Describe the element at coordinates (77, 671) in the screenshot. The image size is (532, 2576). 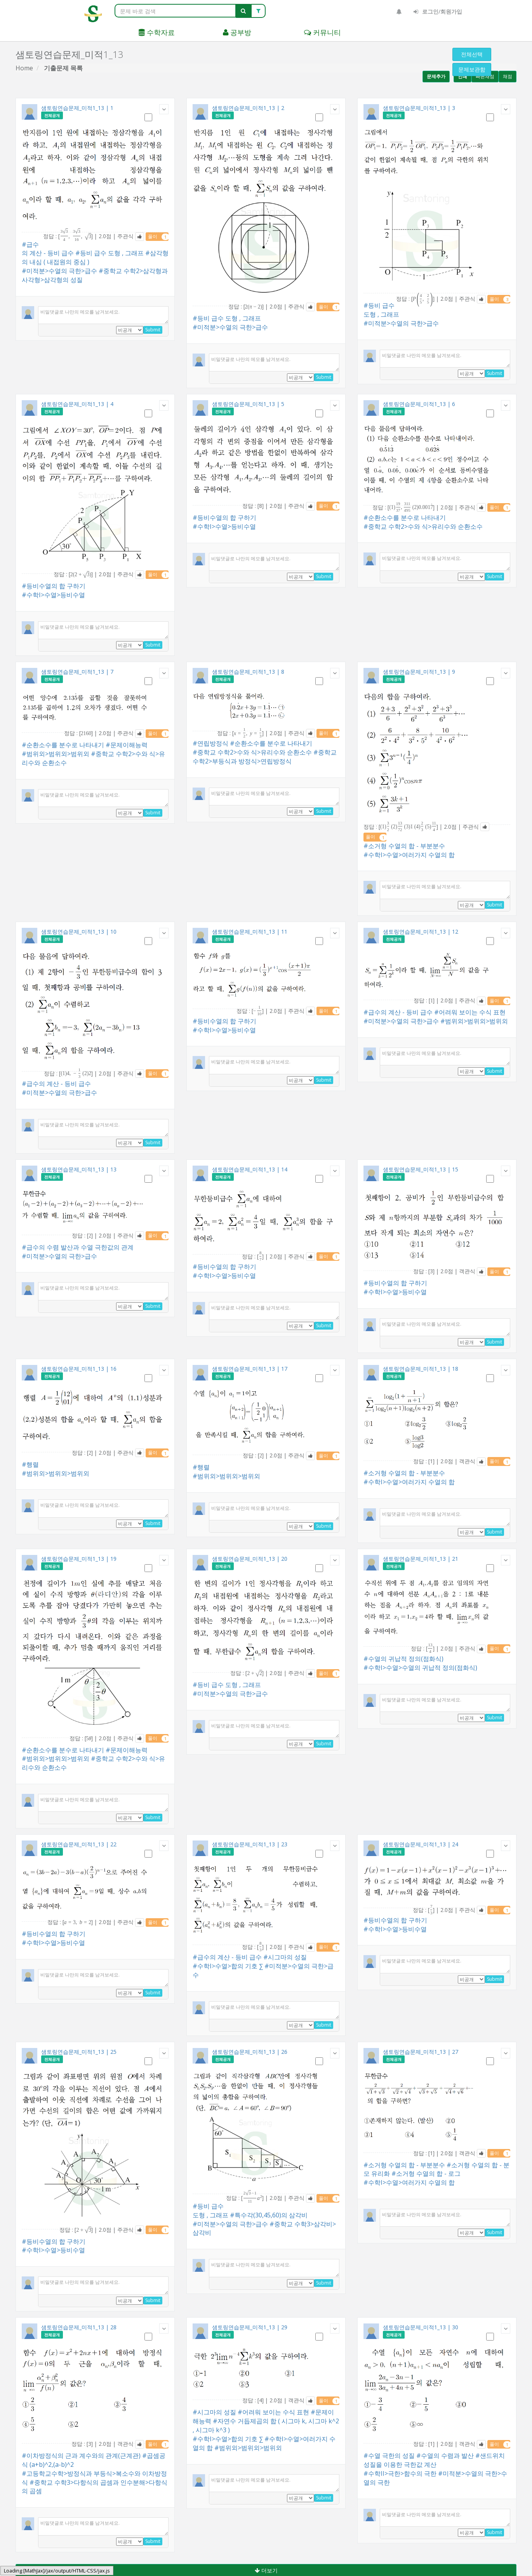
I see `샘토링연습문제_미적1_13 | 7` at that location.